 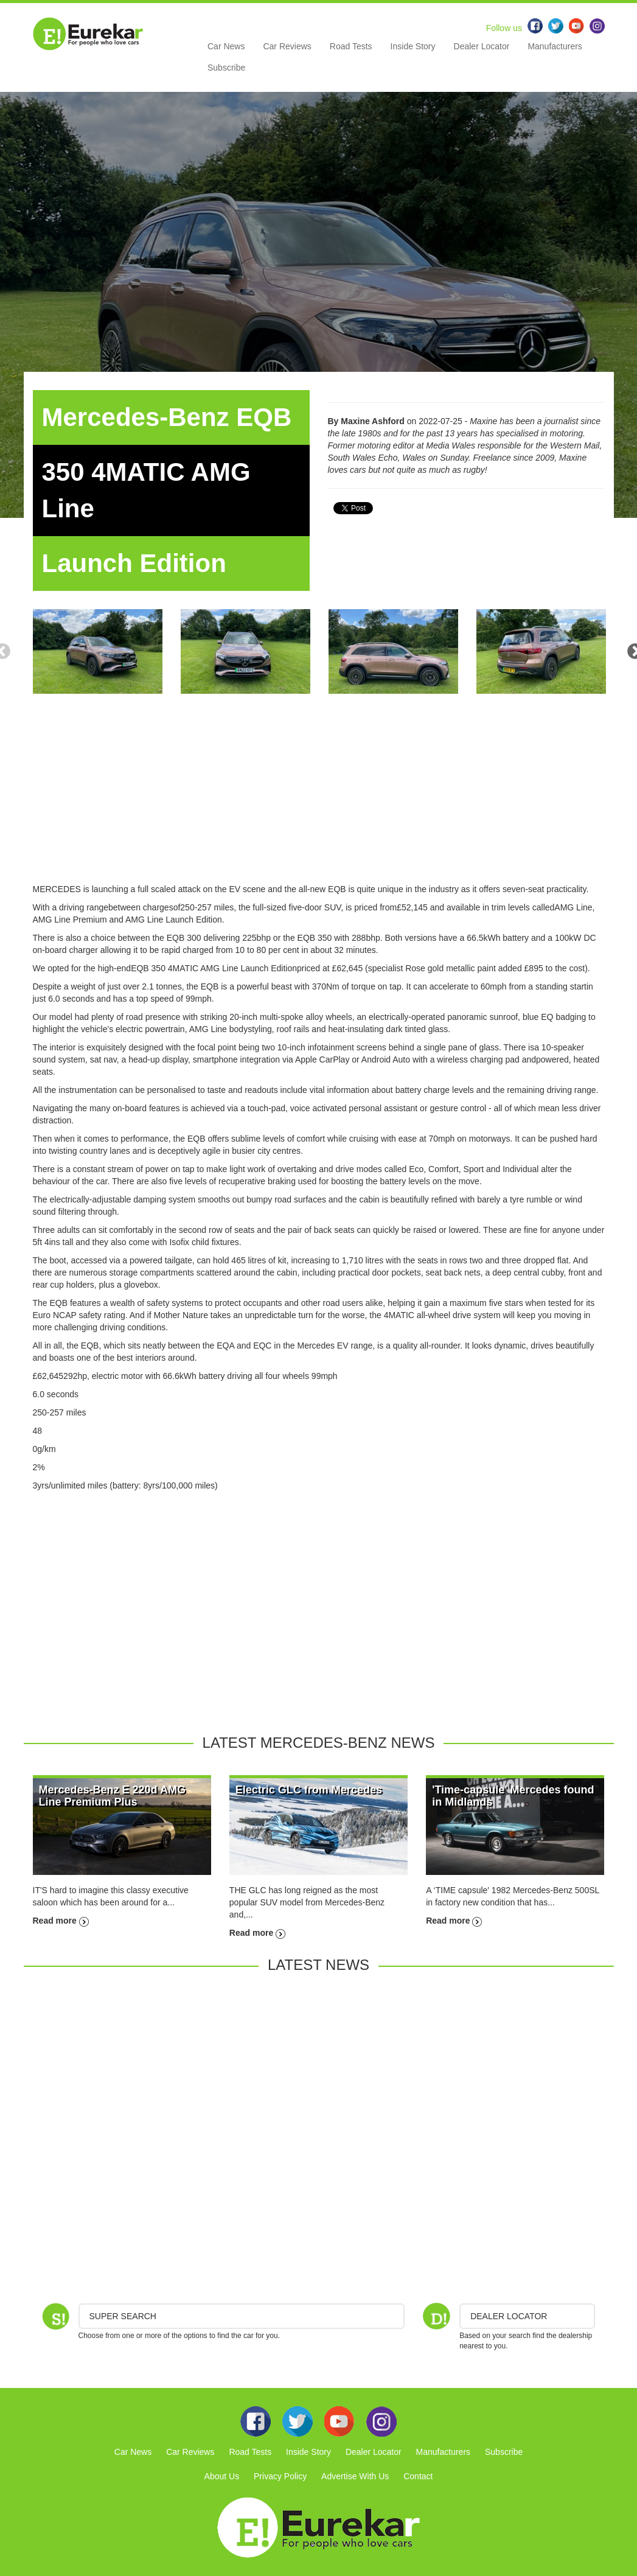 I want to click on About Us, so click(x=222, y=2476).